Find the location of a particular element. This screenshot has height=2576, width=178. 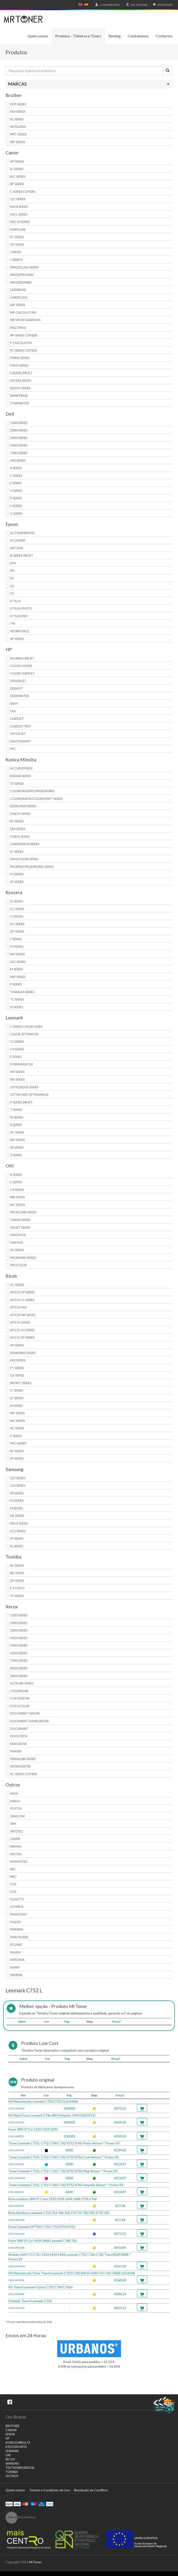

OkiFax Series is located at coordinates (20, 1220).